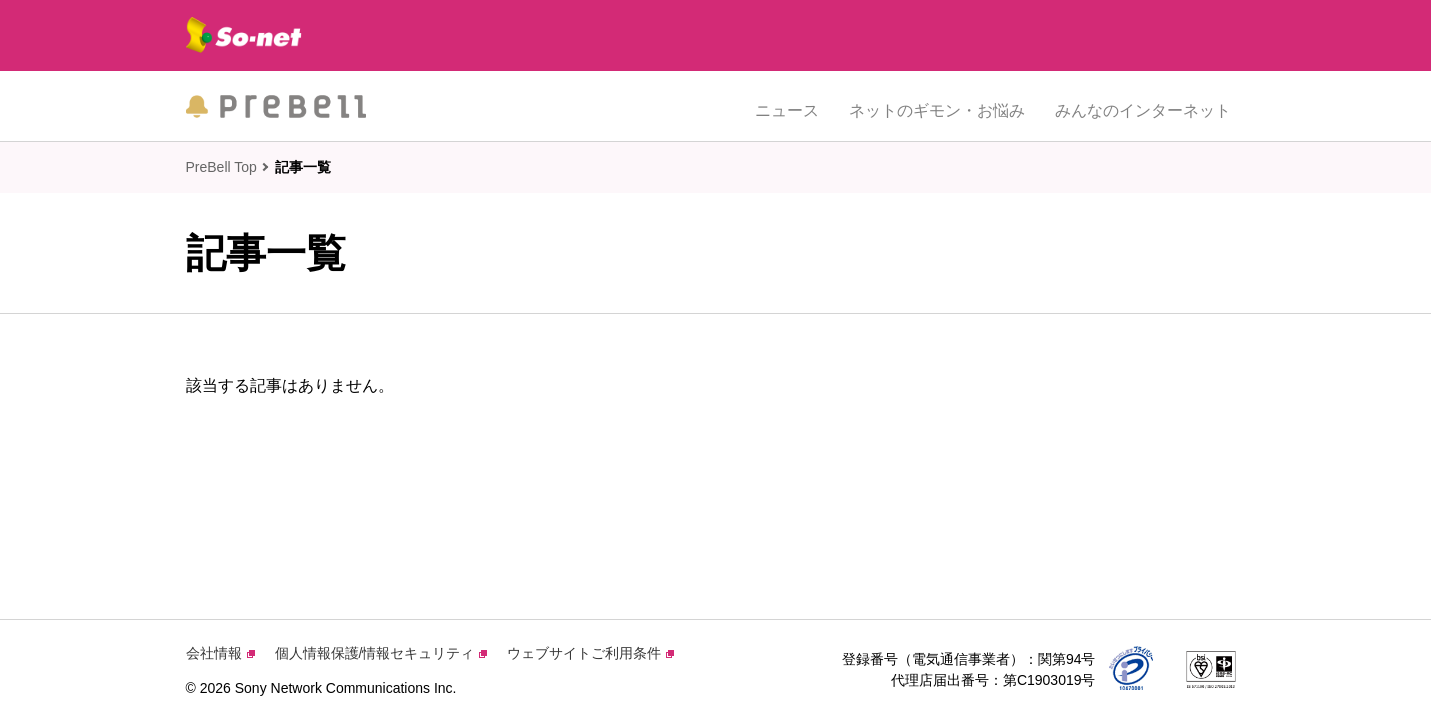 This screenshot has height=720, width=1431. Describe the element at coordinates (787, 105) in the screenshot. I see `ニュース` at that location.